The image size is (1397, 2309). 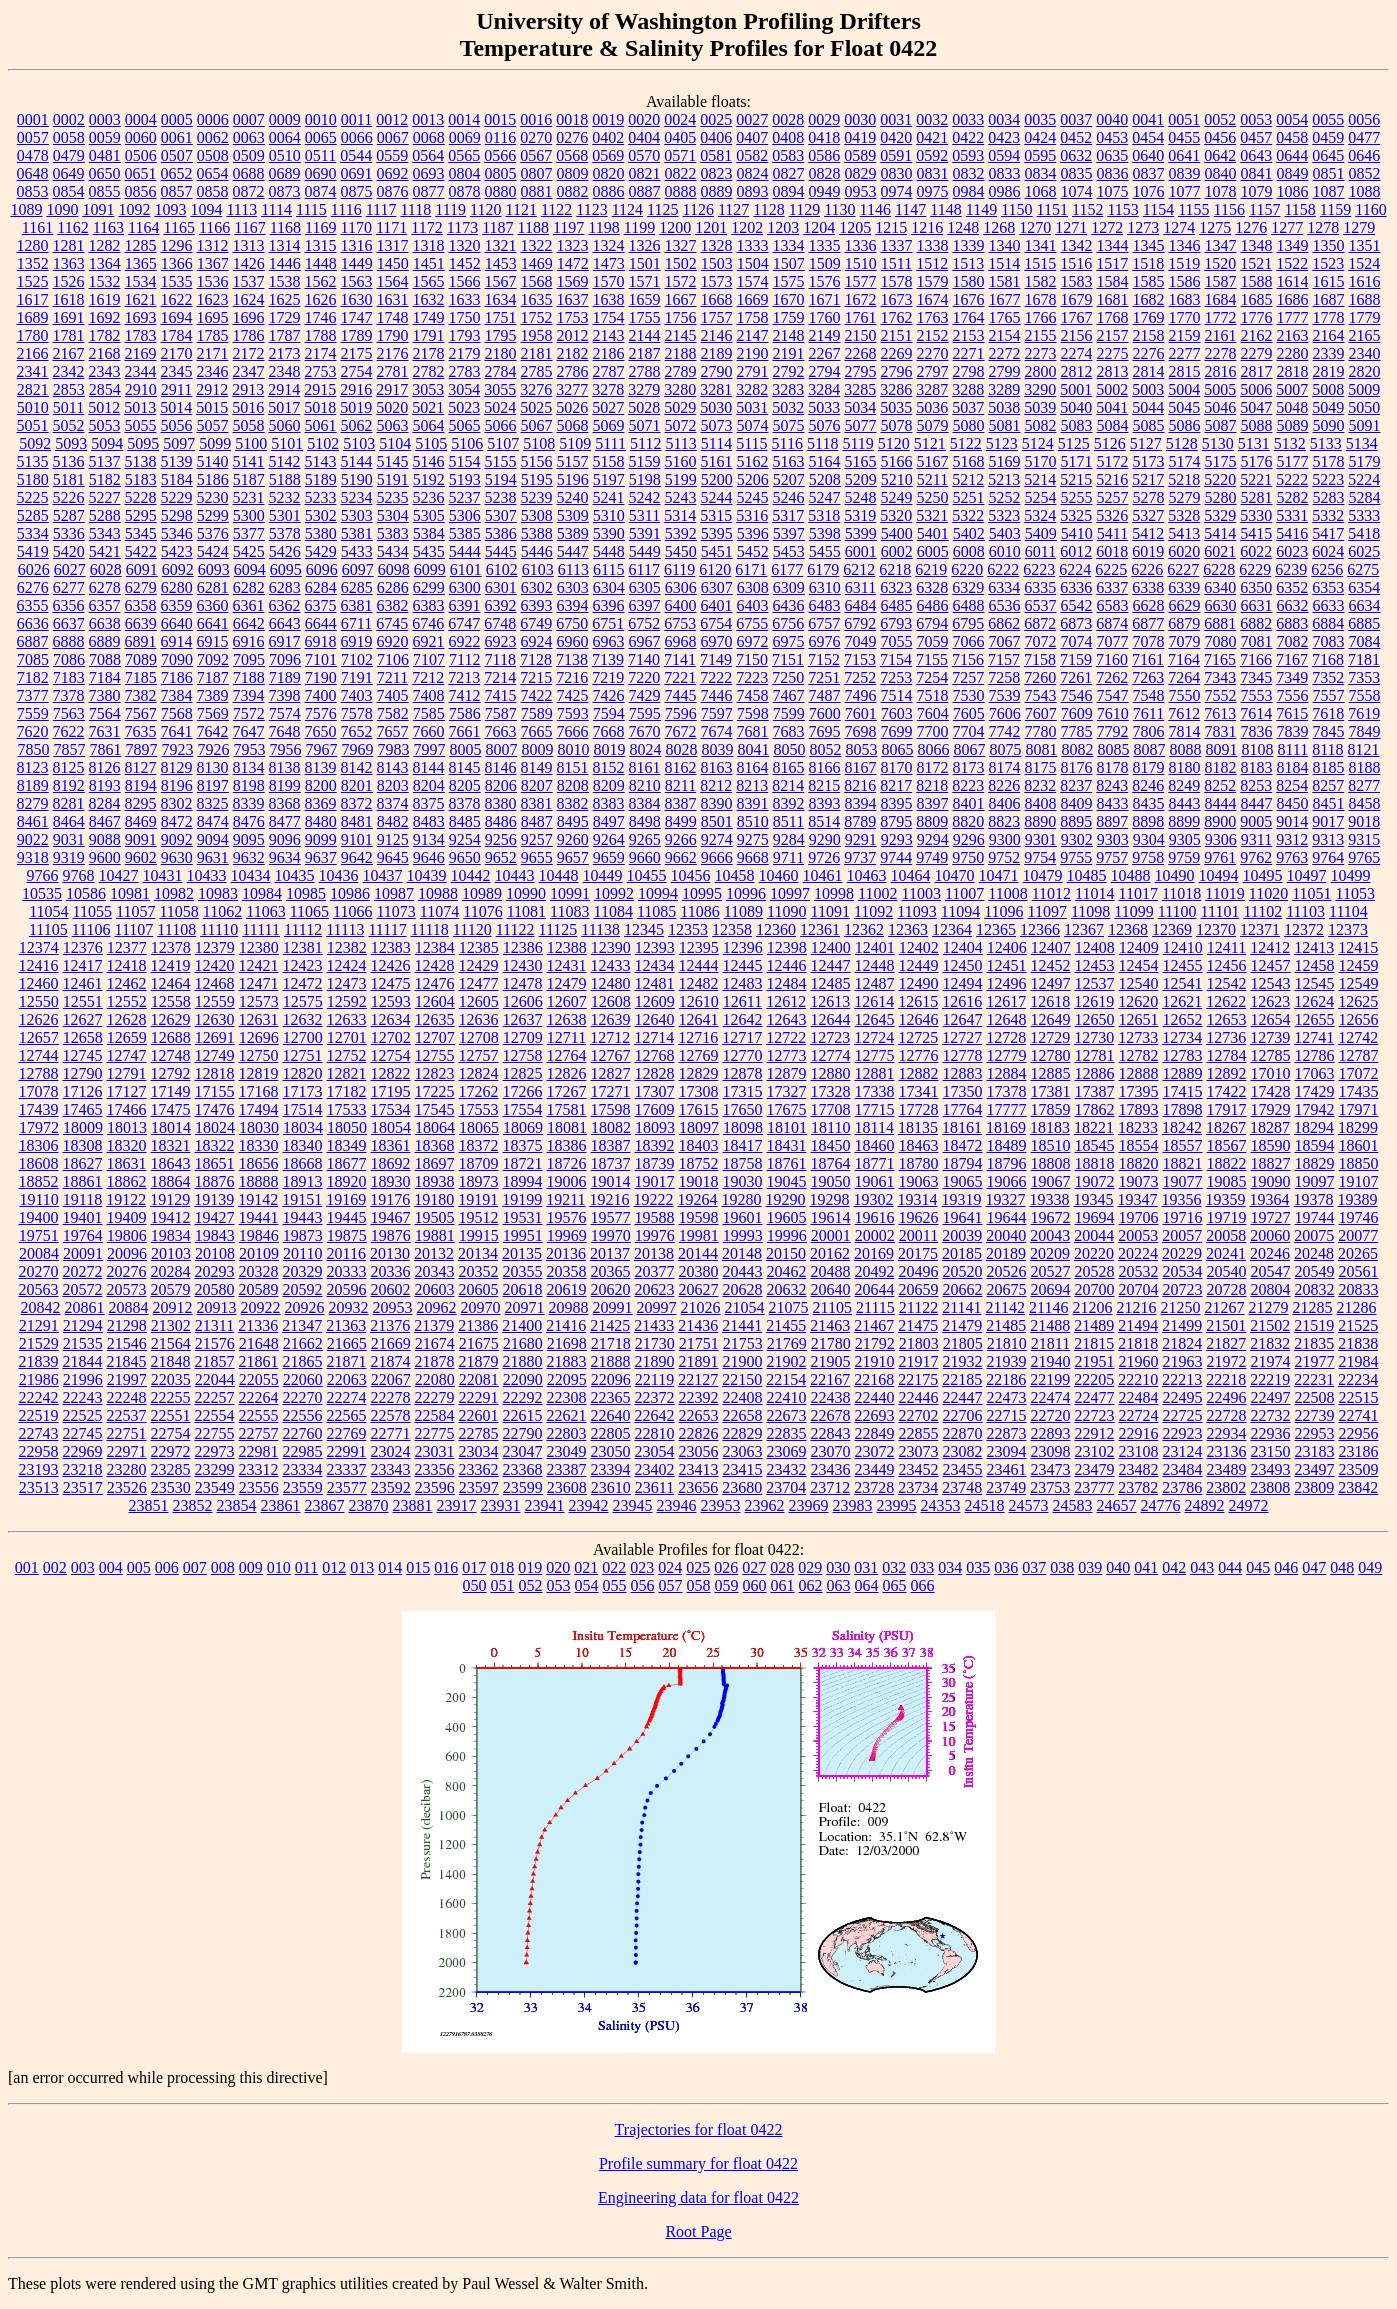 What do you see at coordinates (537, 695) in the screenshot?
I see `7422` at bounding box center [537, 695].